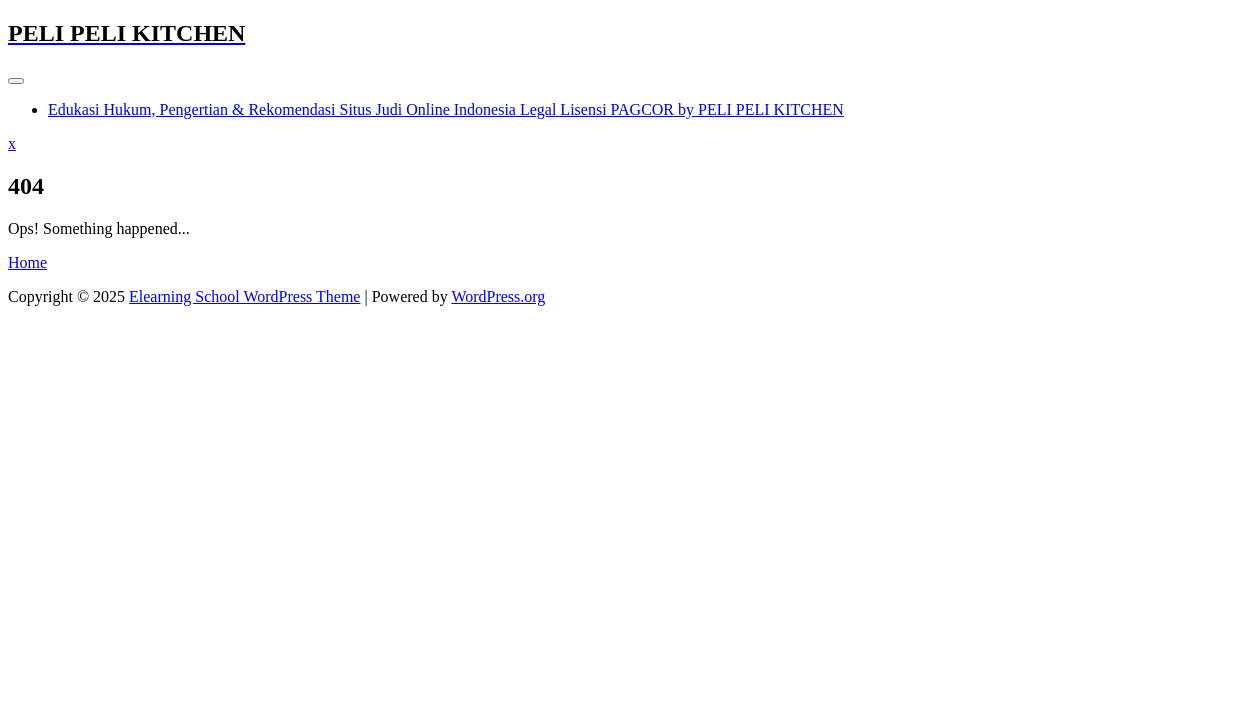  What do you see at coordinates (27, 262) in the screenshot?
I see `Home` at bounding box center [27, 262].